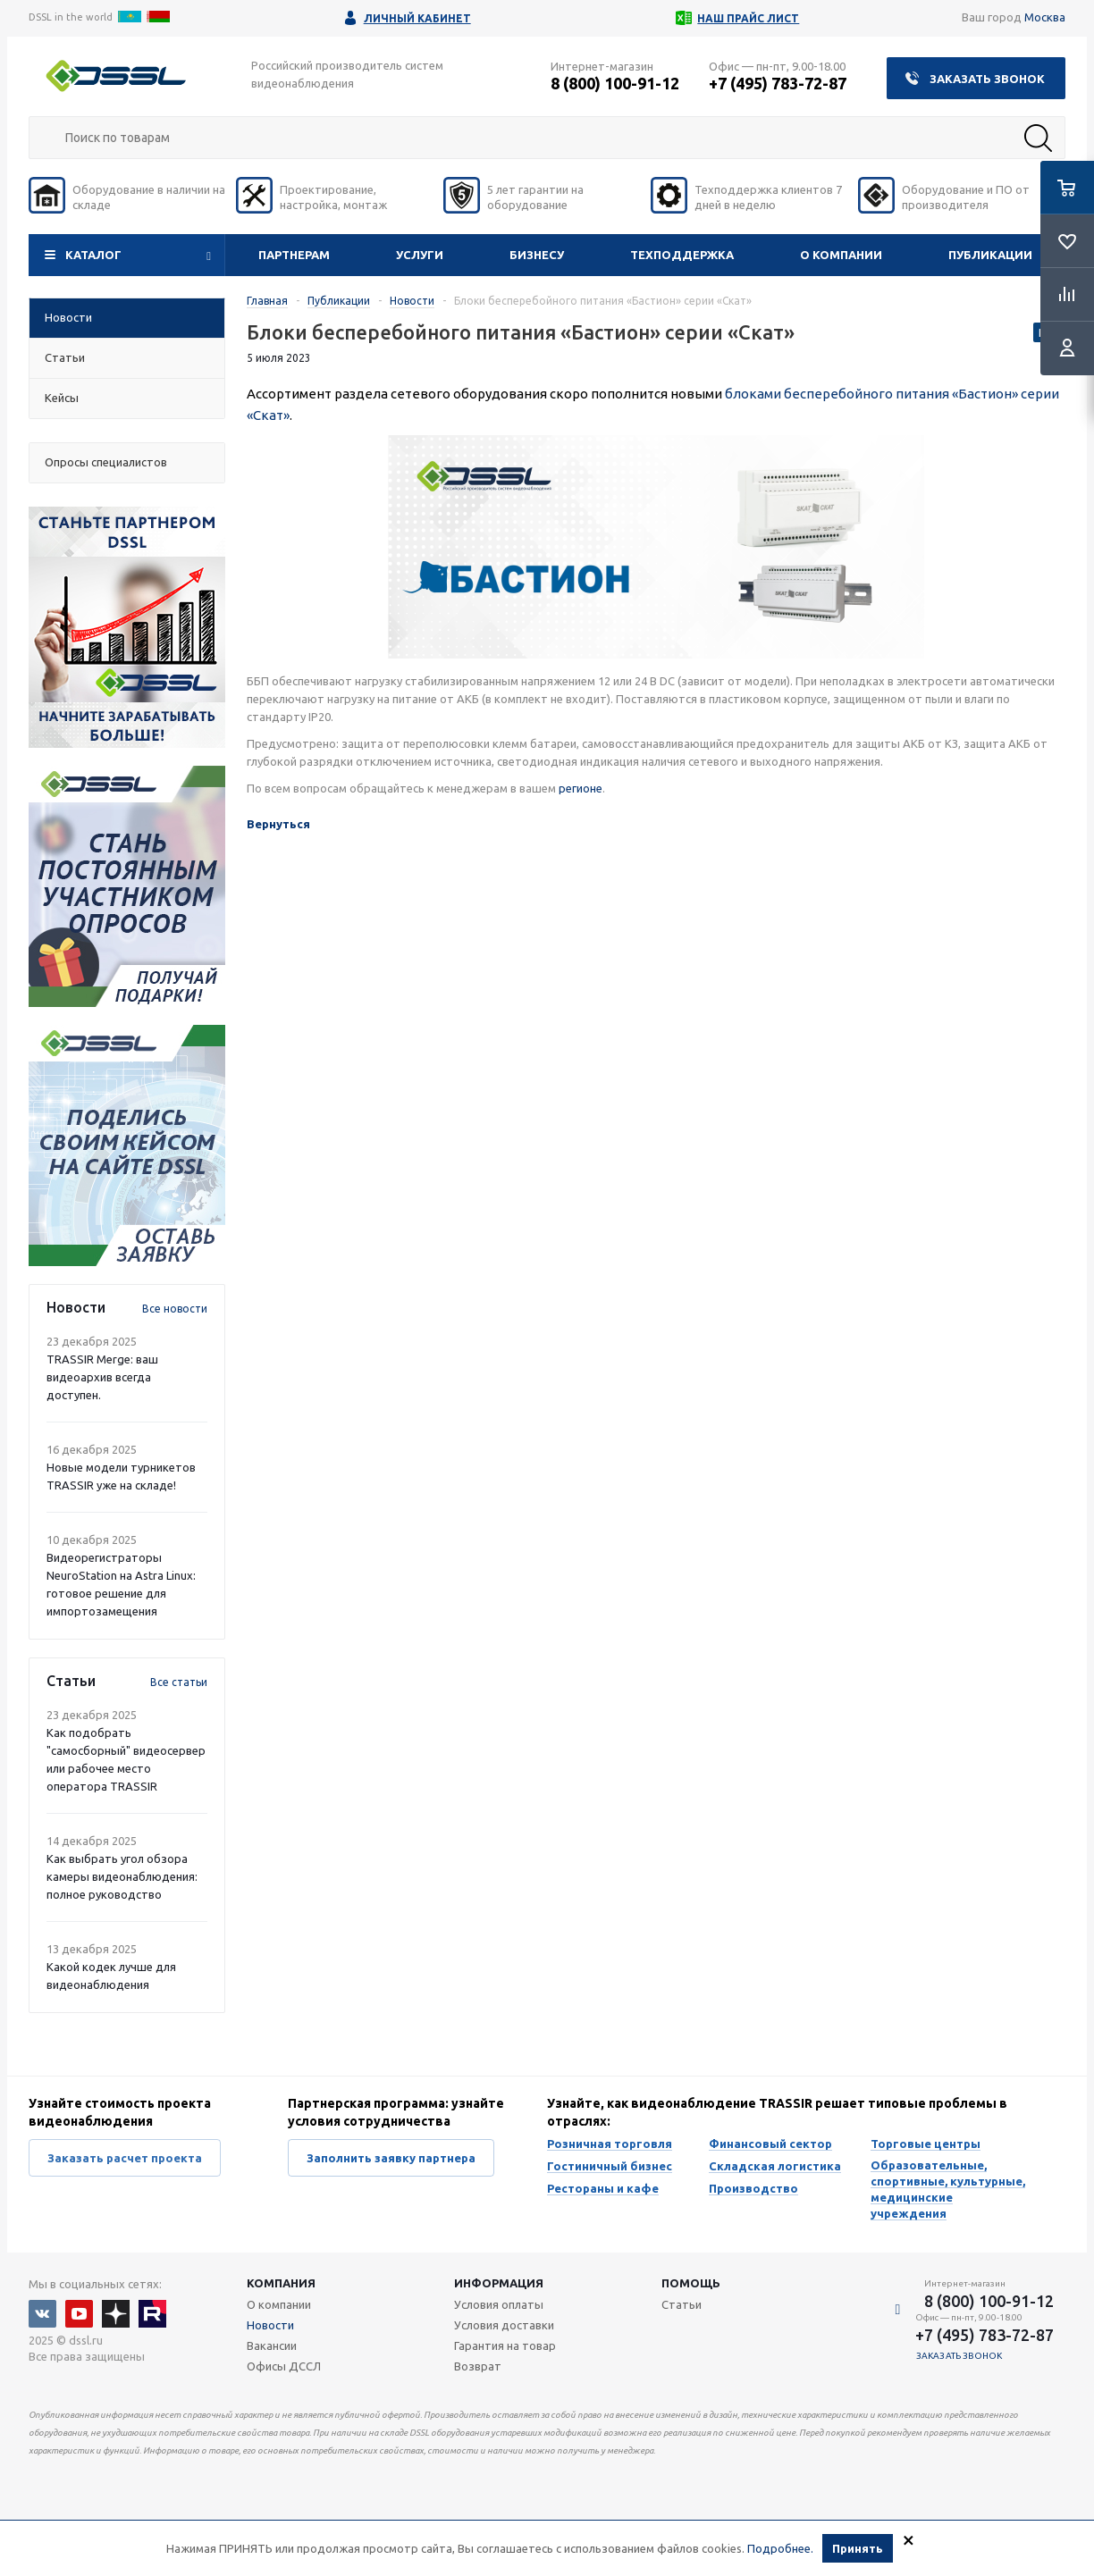 The height and width of the screenshot is (2576, 1094). What do you see at coordinates (477, 2366) in the screenshot?
I see `Возврат` at bounding box center [477, 2366].